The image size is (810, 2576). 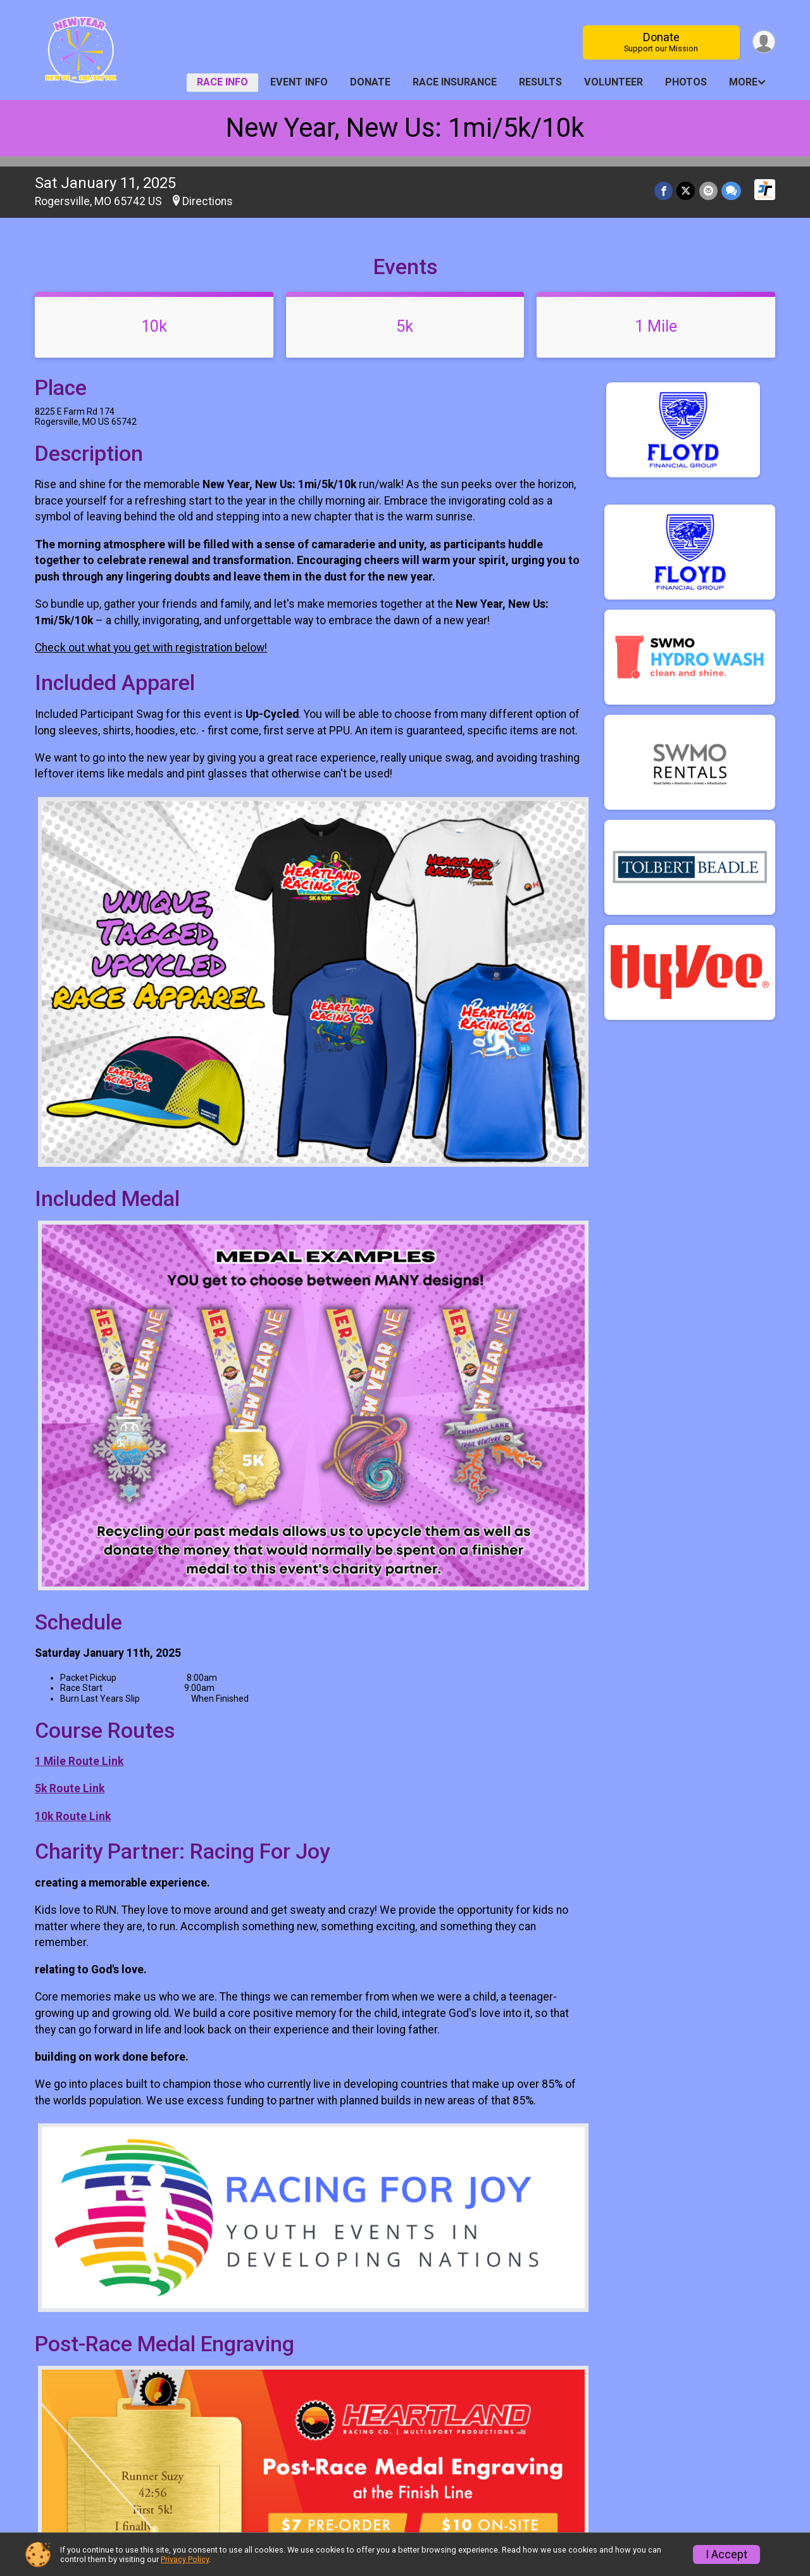 What do you see at coordinates (686, 82) in the screenshot?
I see `Photos` at bounding box center [686, 82].